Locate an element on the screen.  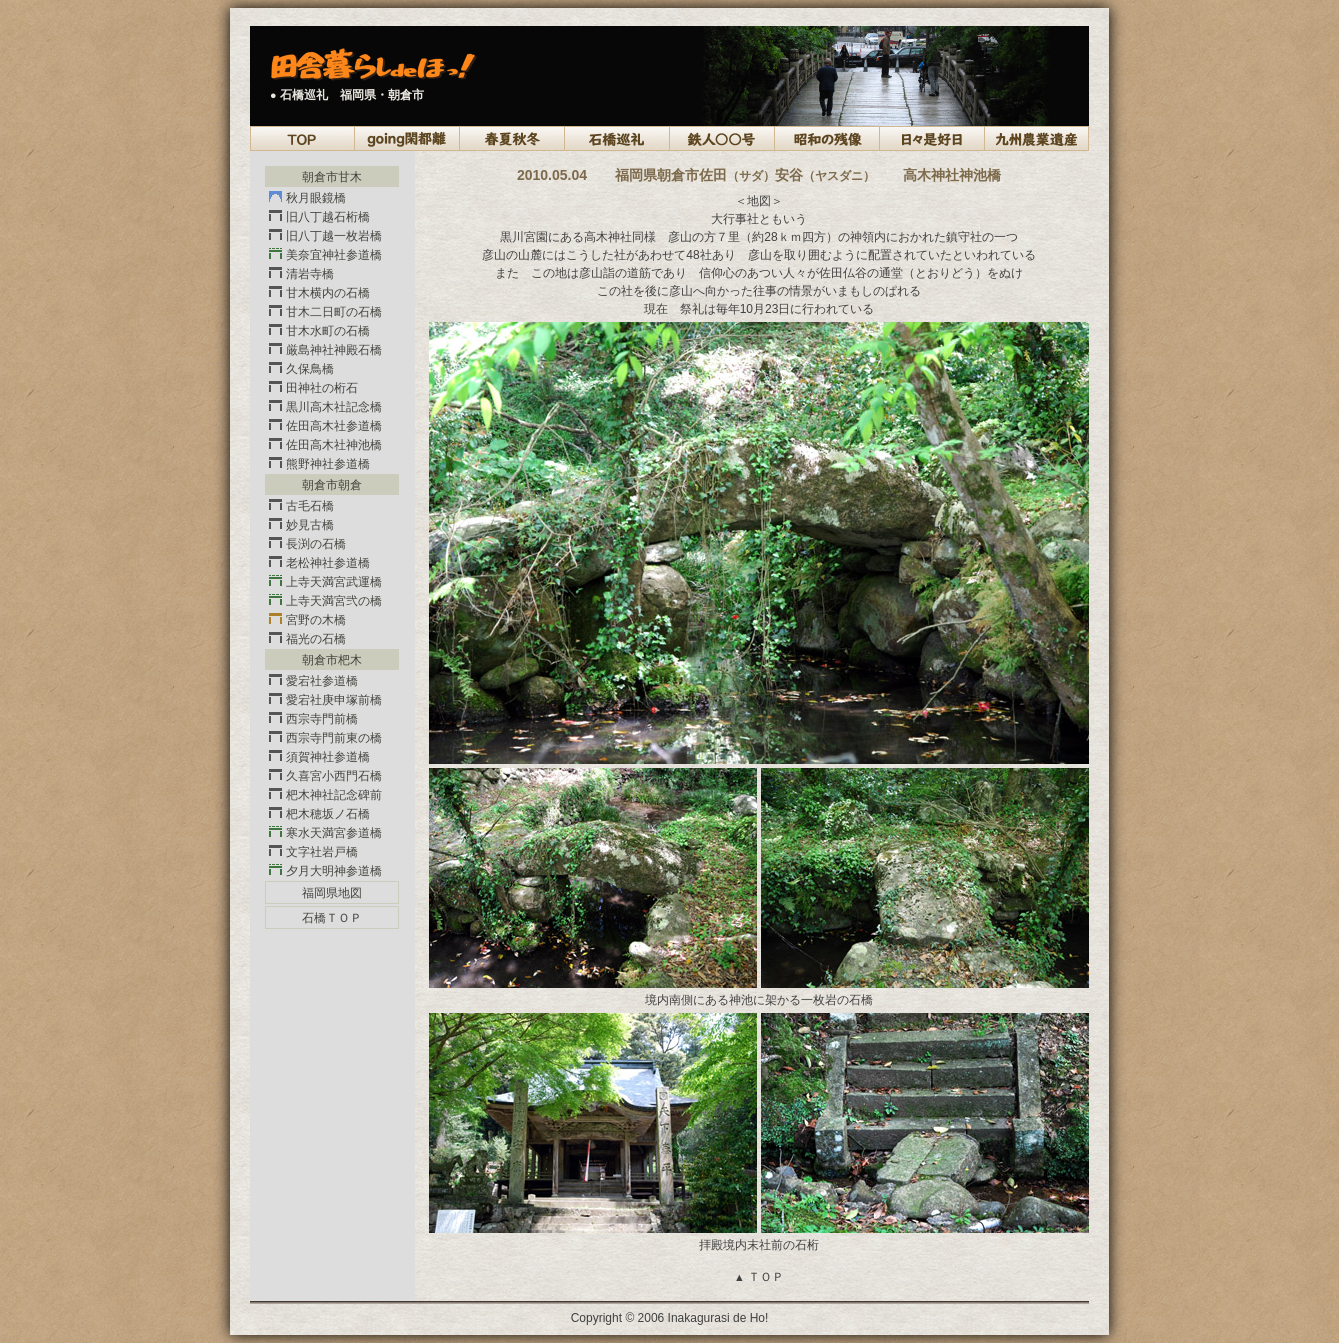
黒川高木社記念橋 is located at coordinates (325, 407).